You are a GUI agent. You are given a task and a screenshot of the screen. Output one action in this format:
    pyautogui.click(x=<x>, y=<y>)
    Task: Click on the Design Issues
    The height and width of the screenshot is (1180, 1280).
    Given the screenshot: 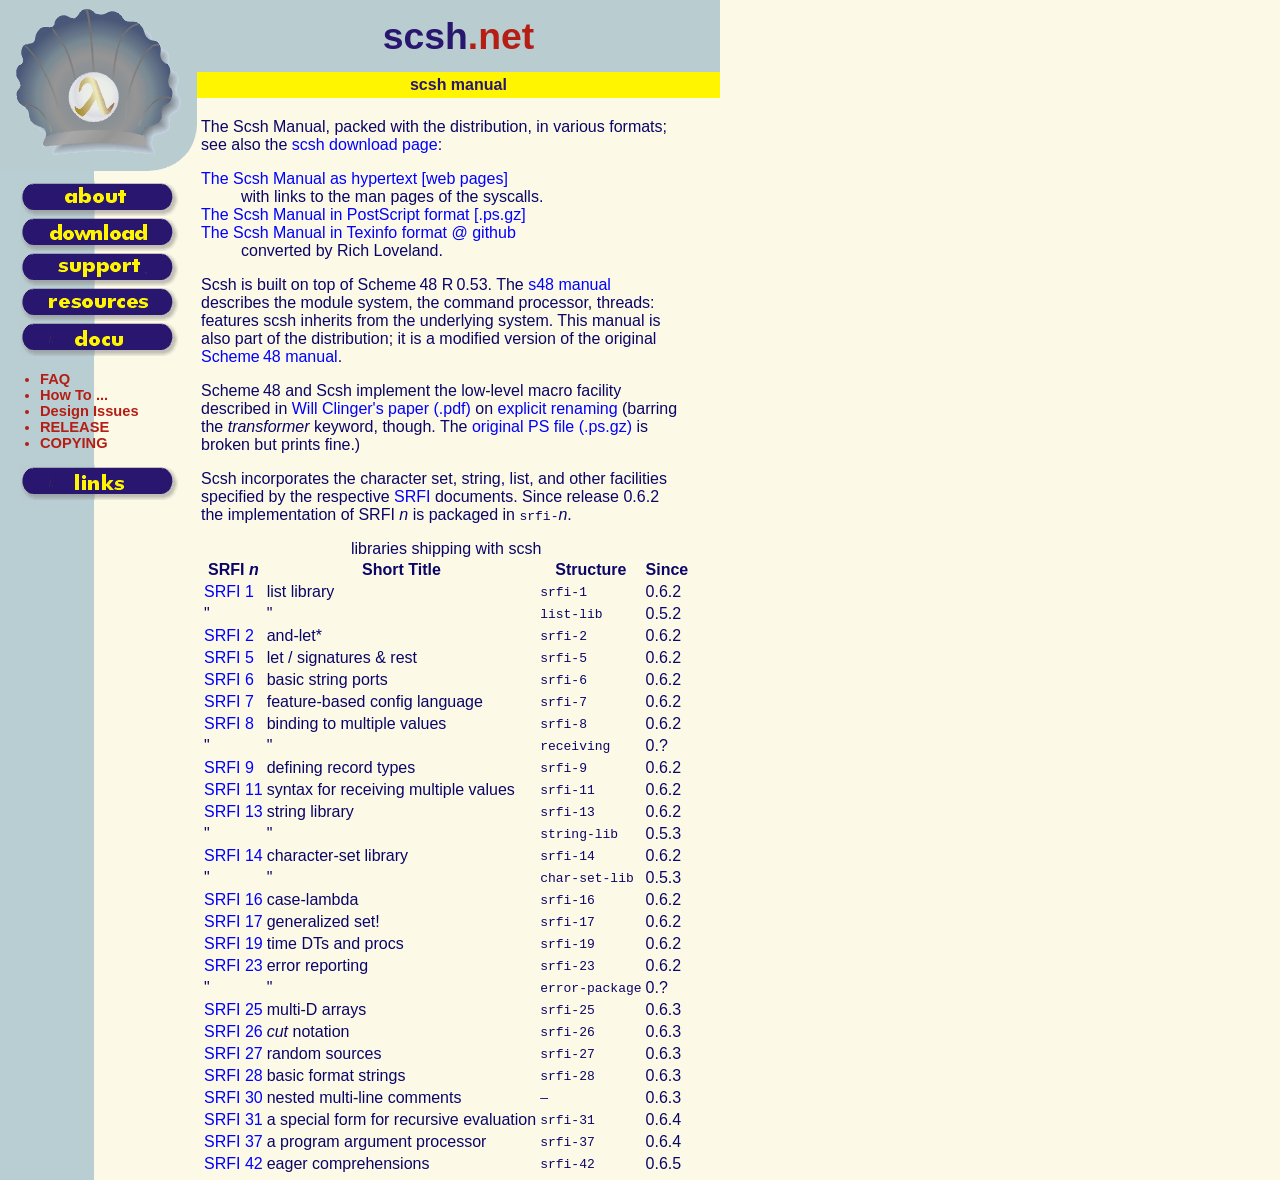 What is the action you would take?
    pyautogui.click(x=89, y=411)
    